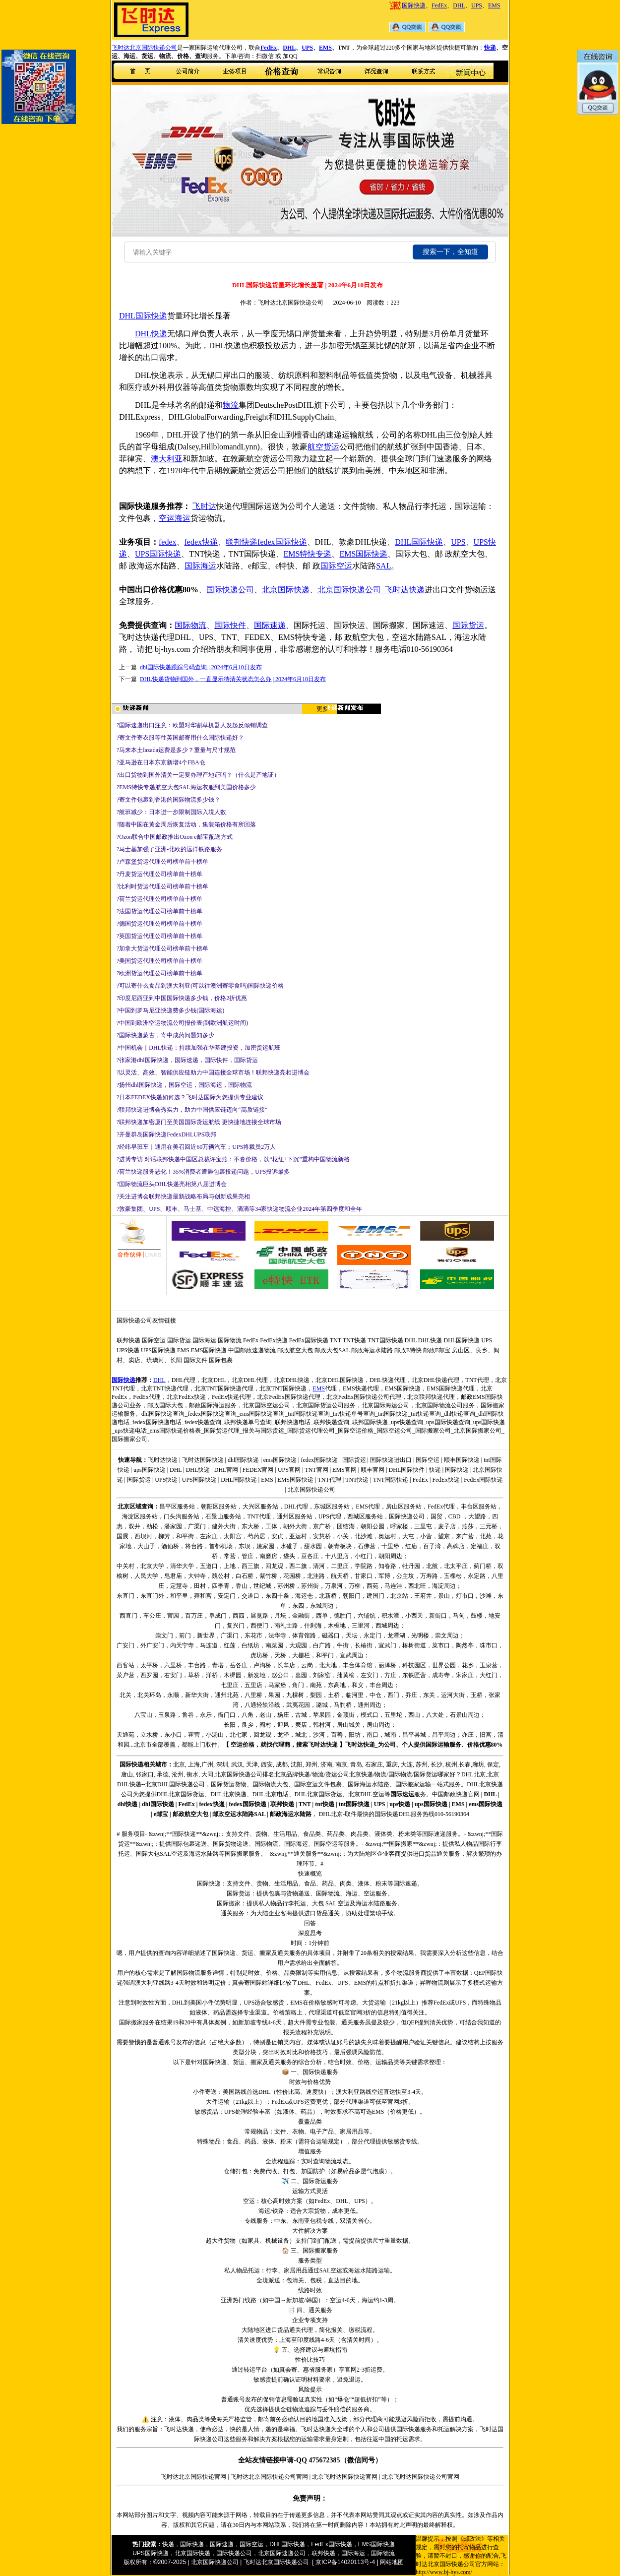 This screenshot has height=2576, width=620. Describe the element at coordinates (252, 1350) in the screenshot. I see `中国邮政速递物流` at that location.